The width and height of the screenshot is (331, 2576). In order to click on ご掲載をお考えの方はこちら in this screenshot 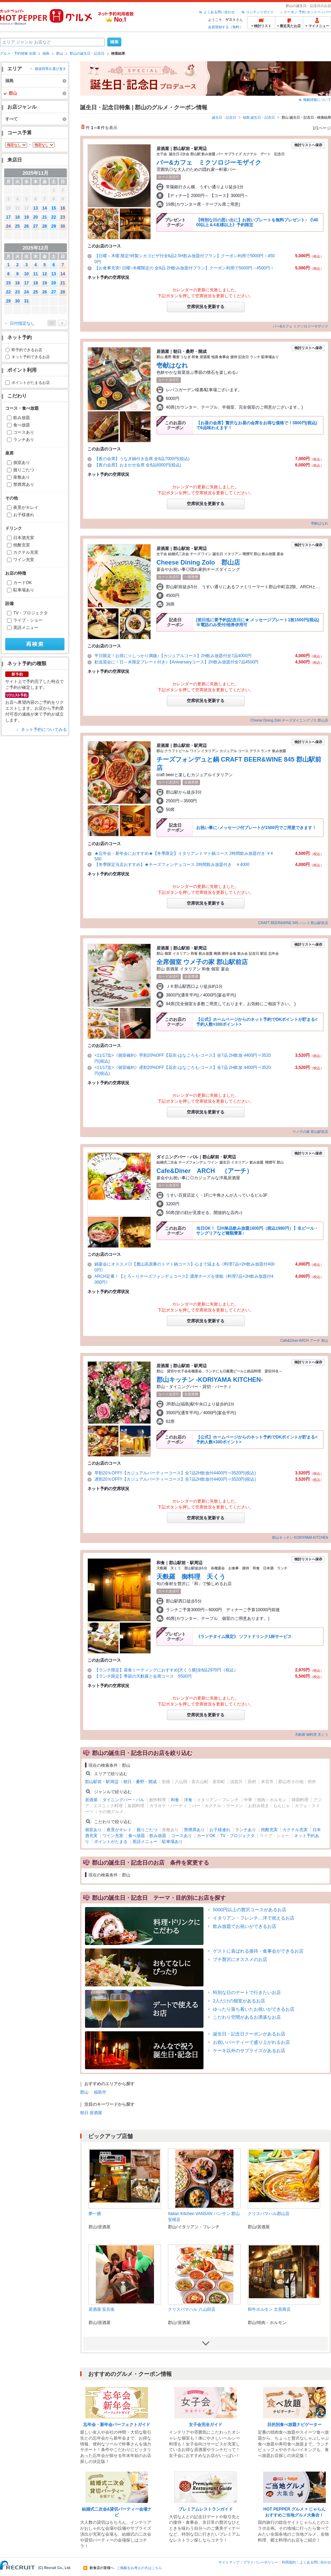, I will do `click(139, 2568)`.